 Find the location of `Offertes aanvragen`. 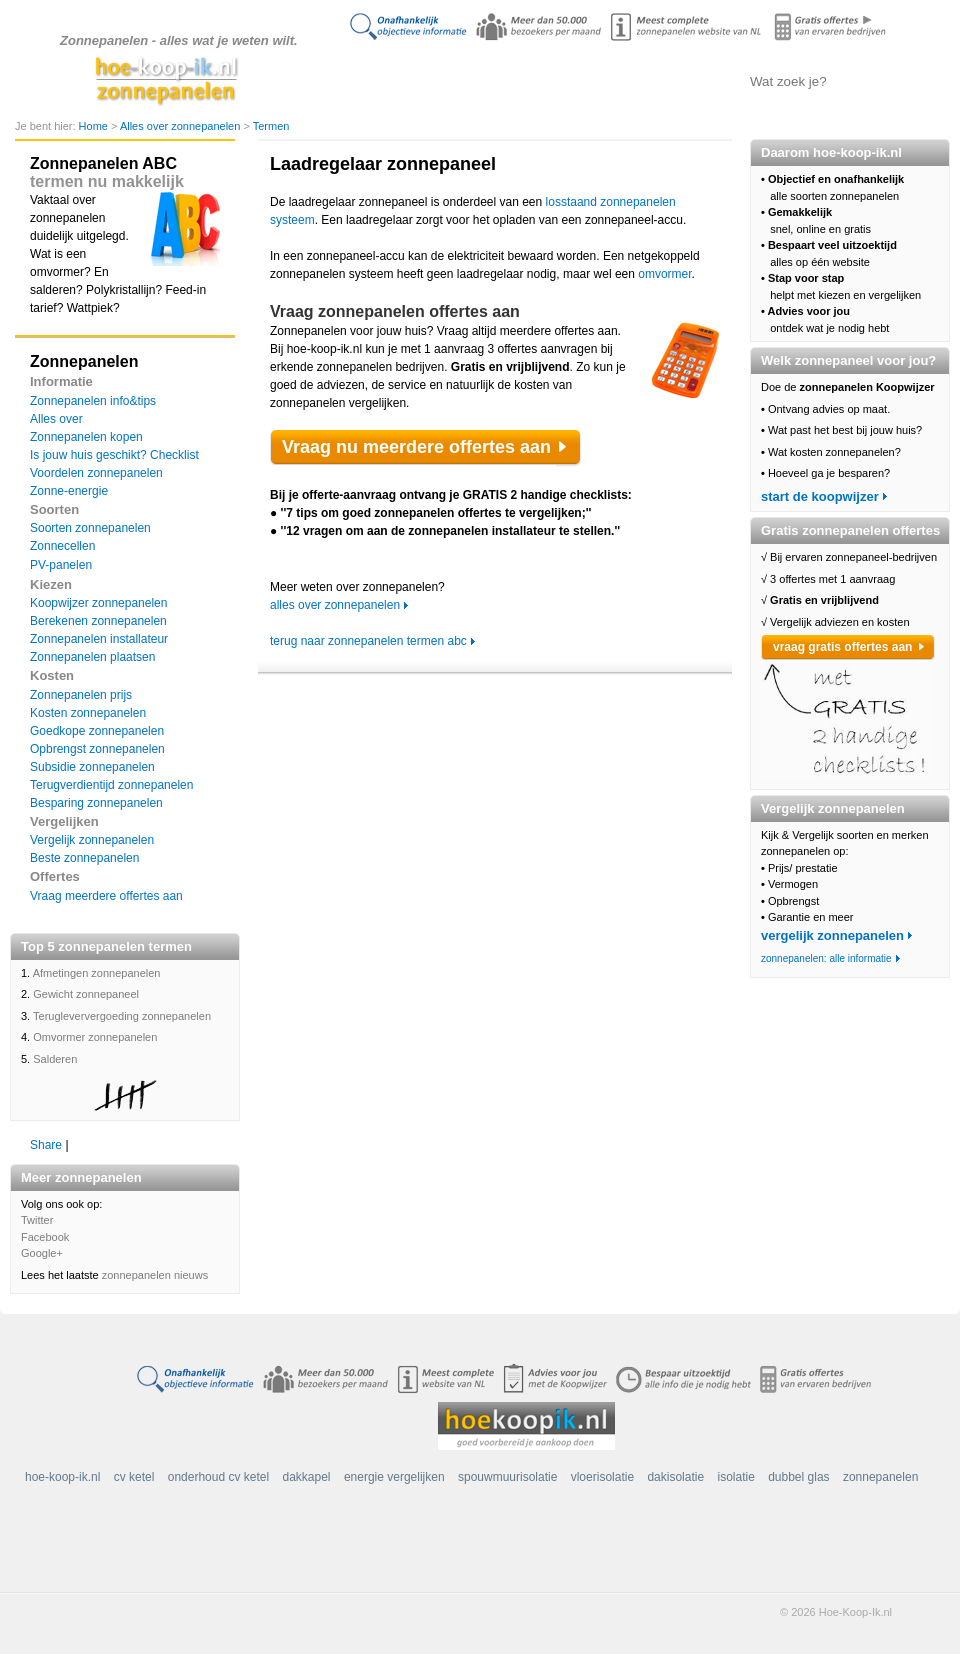

Offertes aanvragen is located at coordinates (675, 81).